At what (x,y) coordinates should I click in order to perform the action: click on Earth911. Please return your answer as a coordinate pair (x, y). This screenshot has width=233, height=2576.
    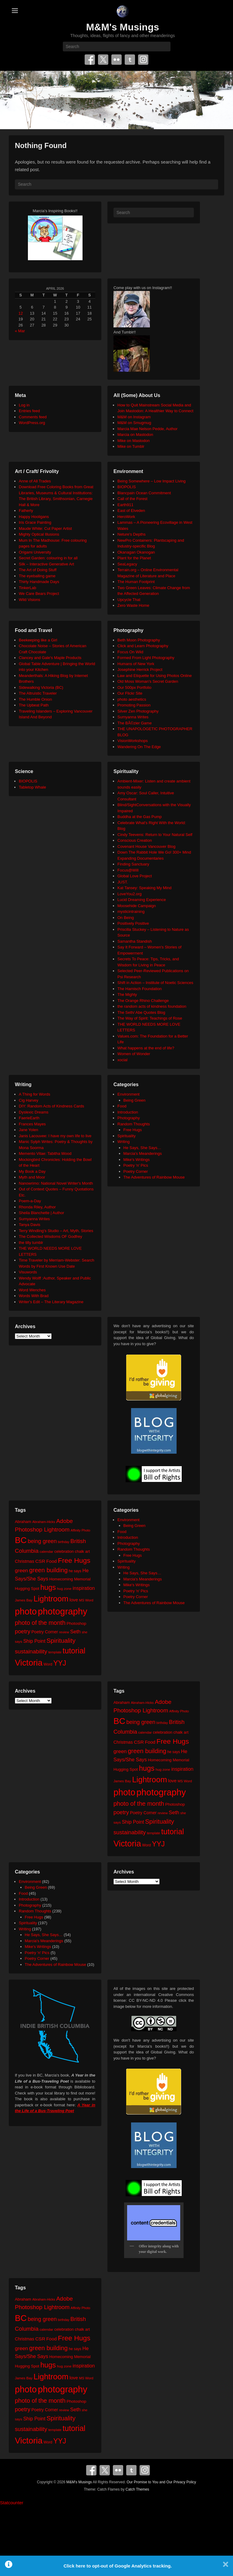
    Looking at the image, I should click on (125, 504).